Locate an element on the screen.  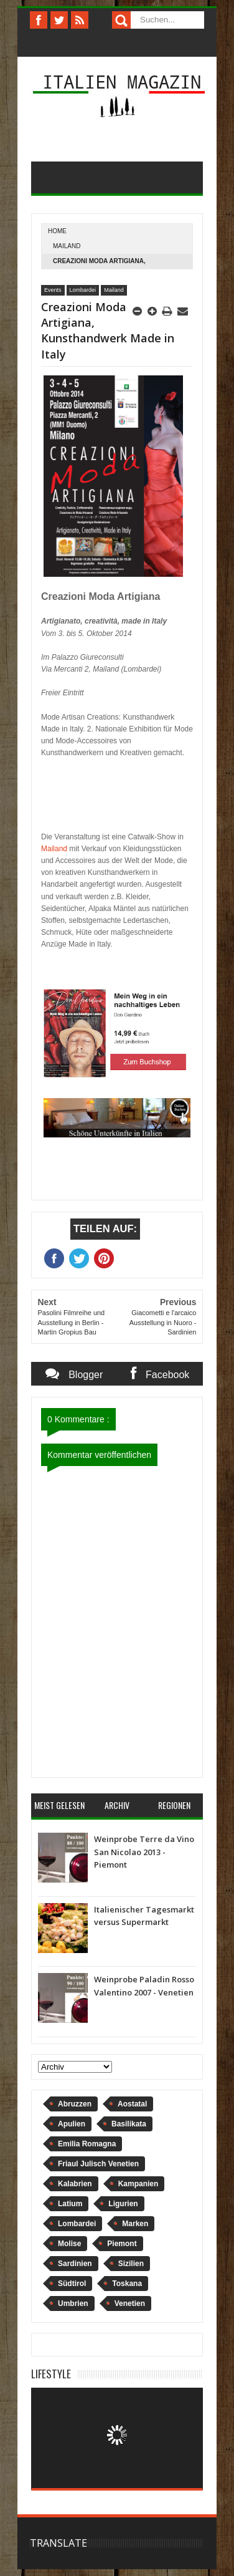
Weinprobe Terre da Vino San Nicolao 2013 - Piemont is located at coordinates (144, 1851).